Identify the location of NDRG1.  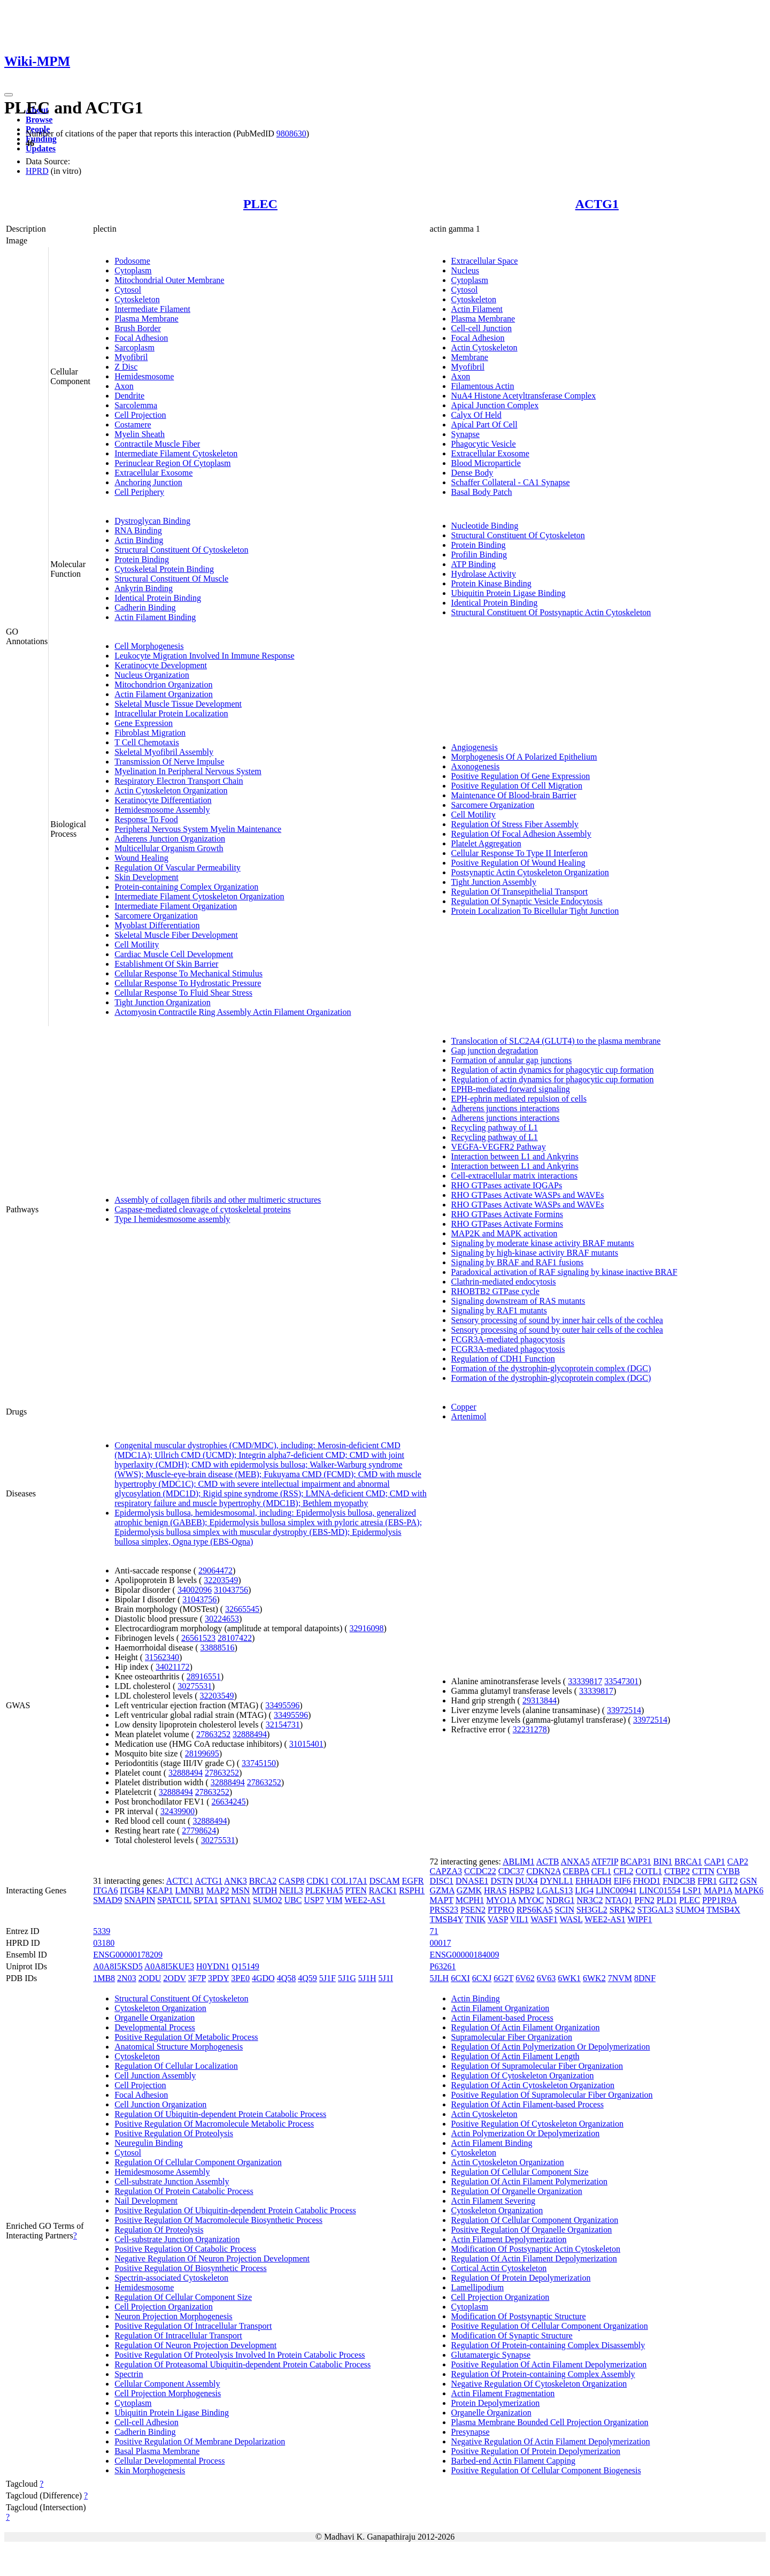
(560, 1900).